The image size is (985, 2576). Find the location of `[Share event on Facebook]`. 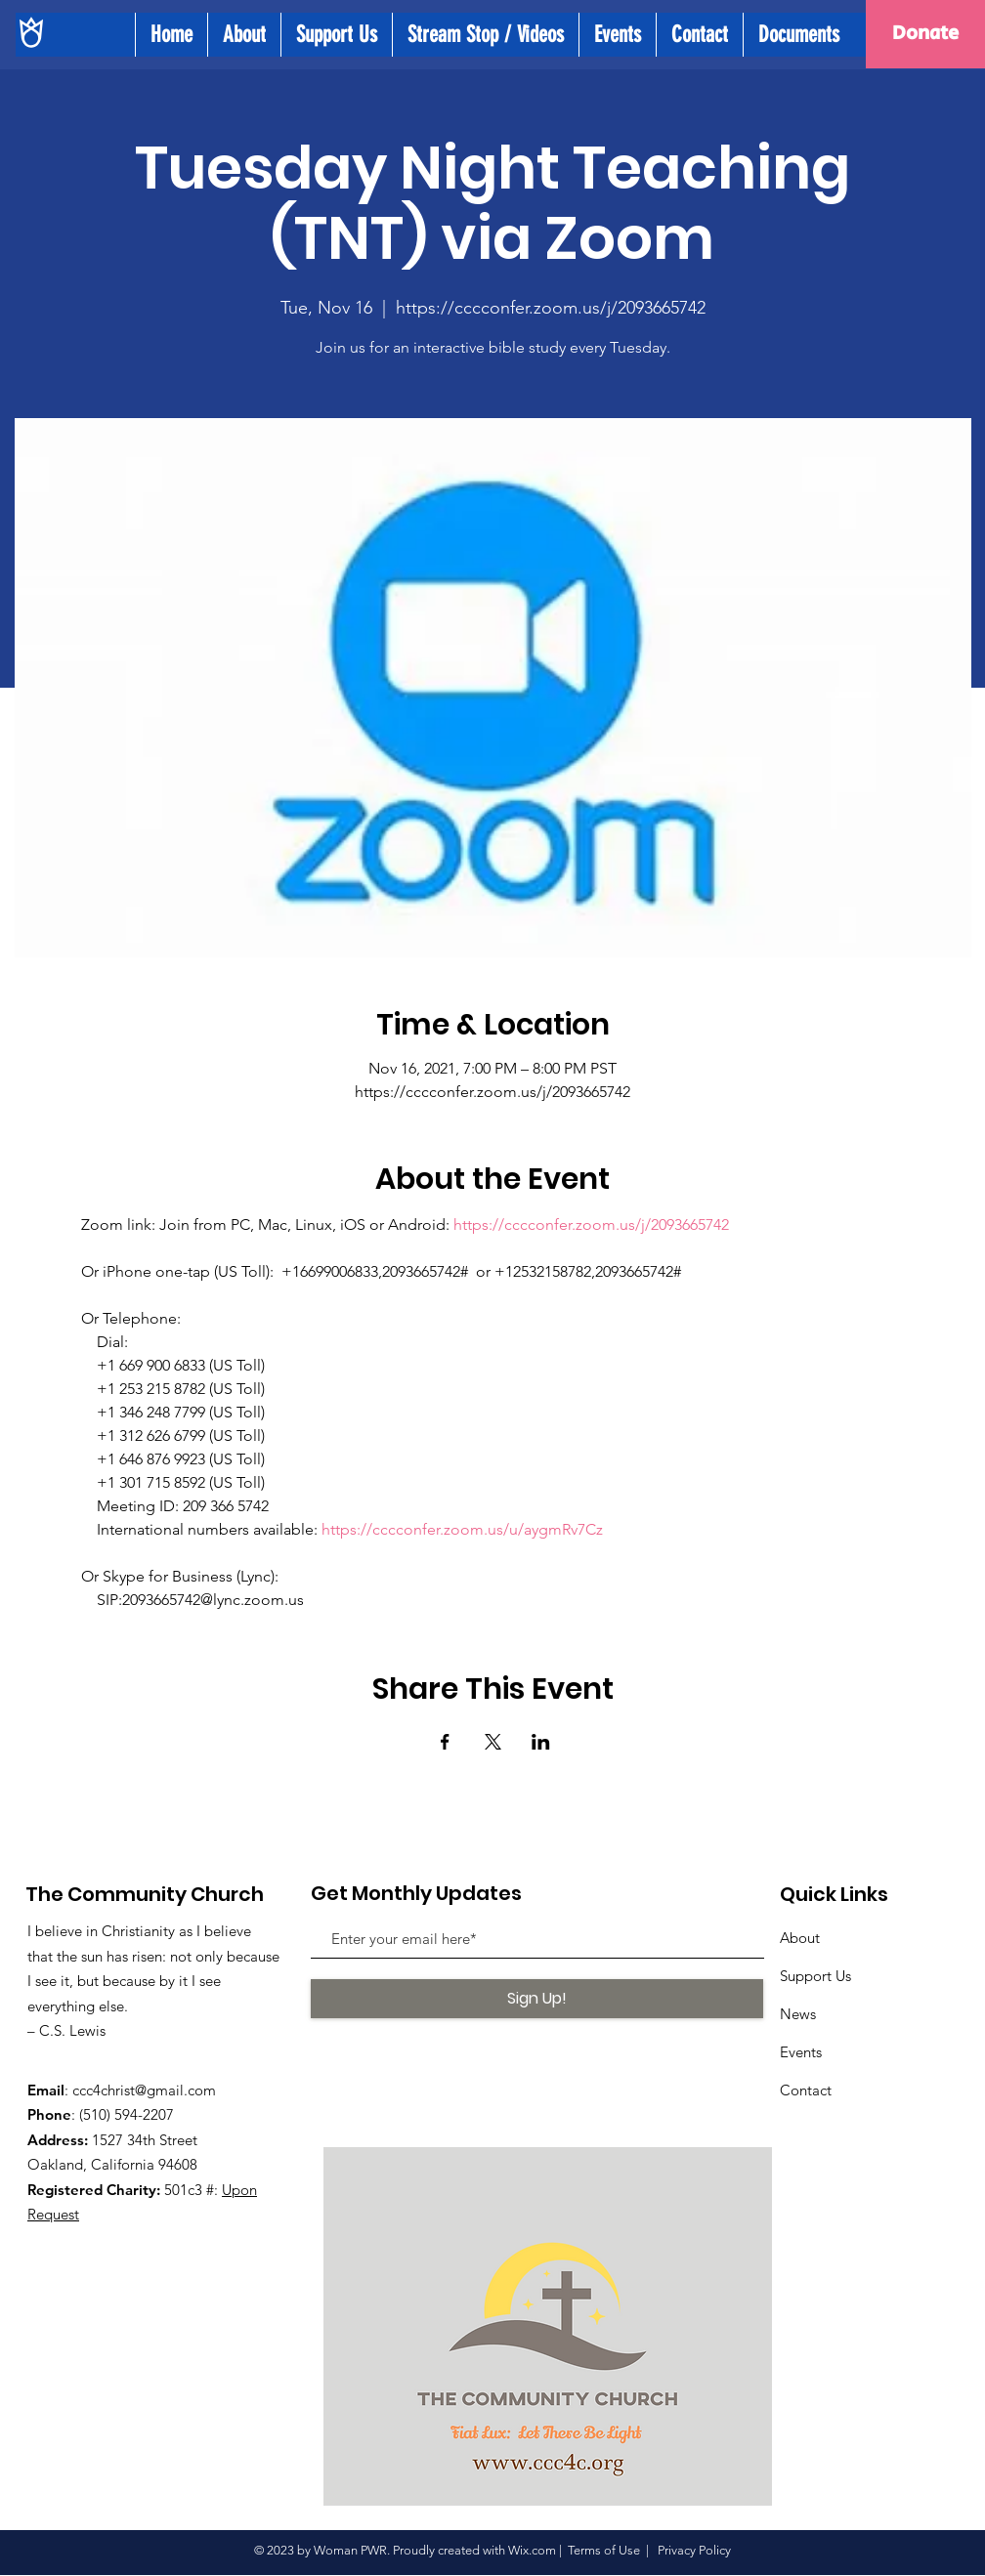

[Share event on Facebook] is located at coordinates (445, 1742).